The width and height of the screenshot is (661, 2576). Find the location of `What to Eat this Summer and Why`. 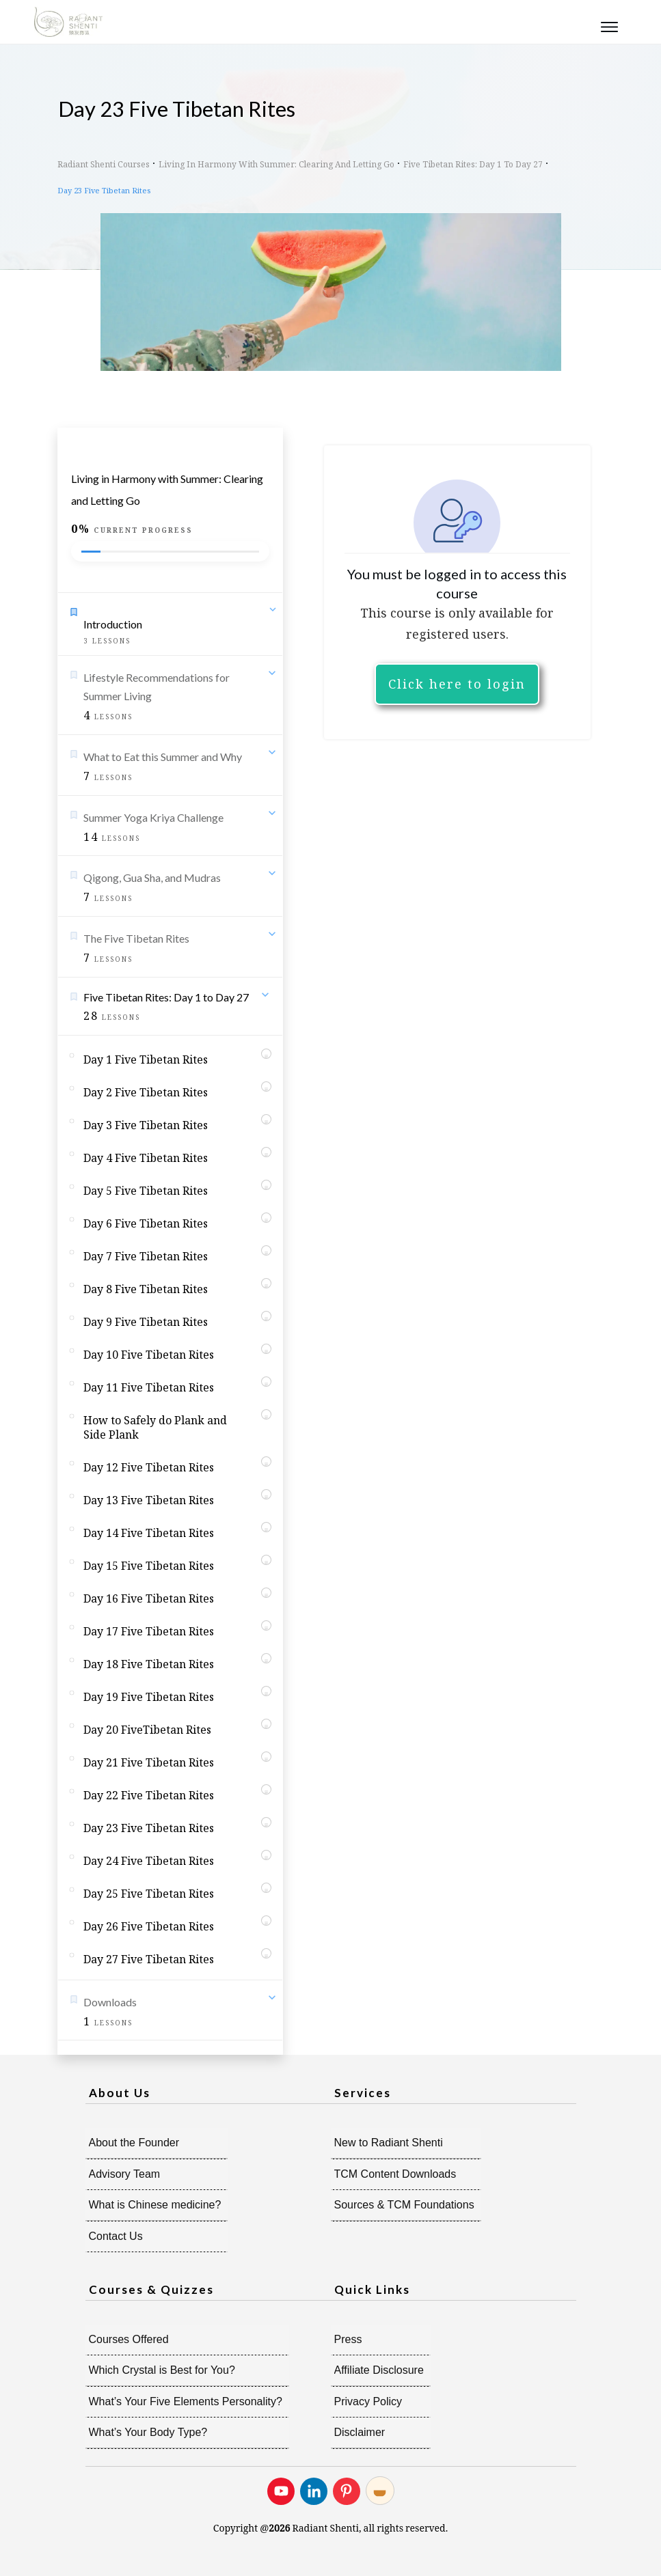

What to Eat this Summer and Why is located at coordinates (162, 756).